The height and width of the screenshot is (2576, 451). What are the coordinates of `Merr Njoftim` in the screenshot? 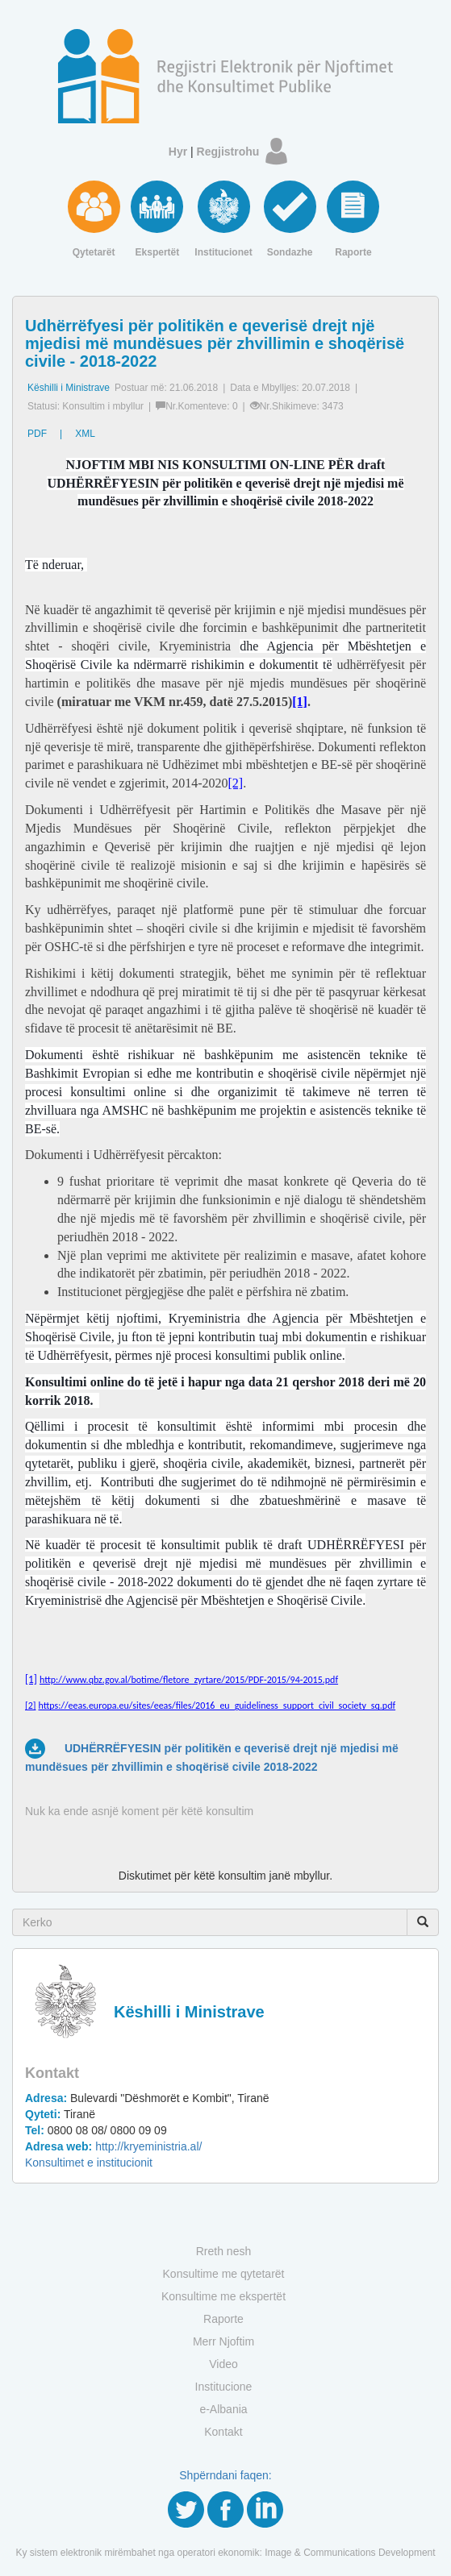 It's located at (223, 2341).